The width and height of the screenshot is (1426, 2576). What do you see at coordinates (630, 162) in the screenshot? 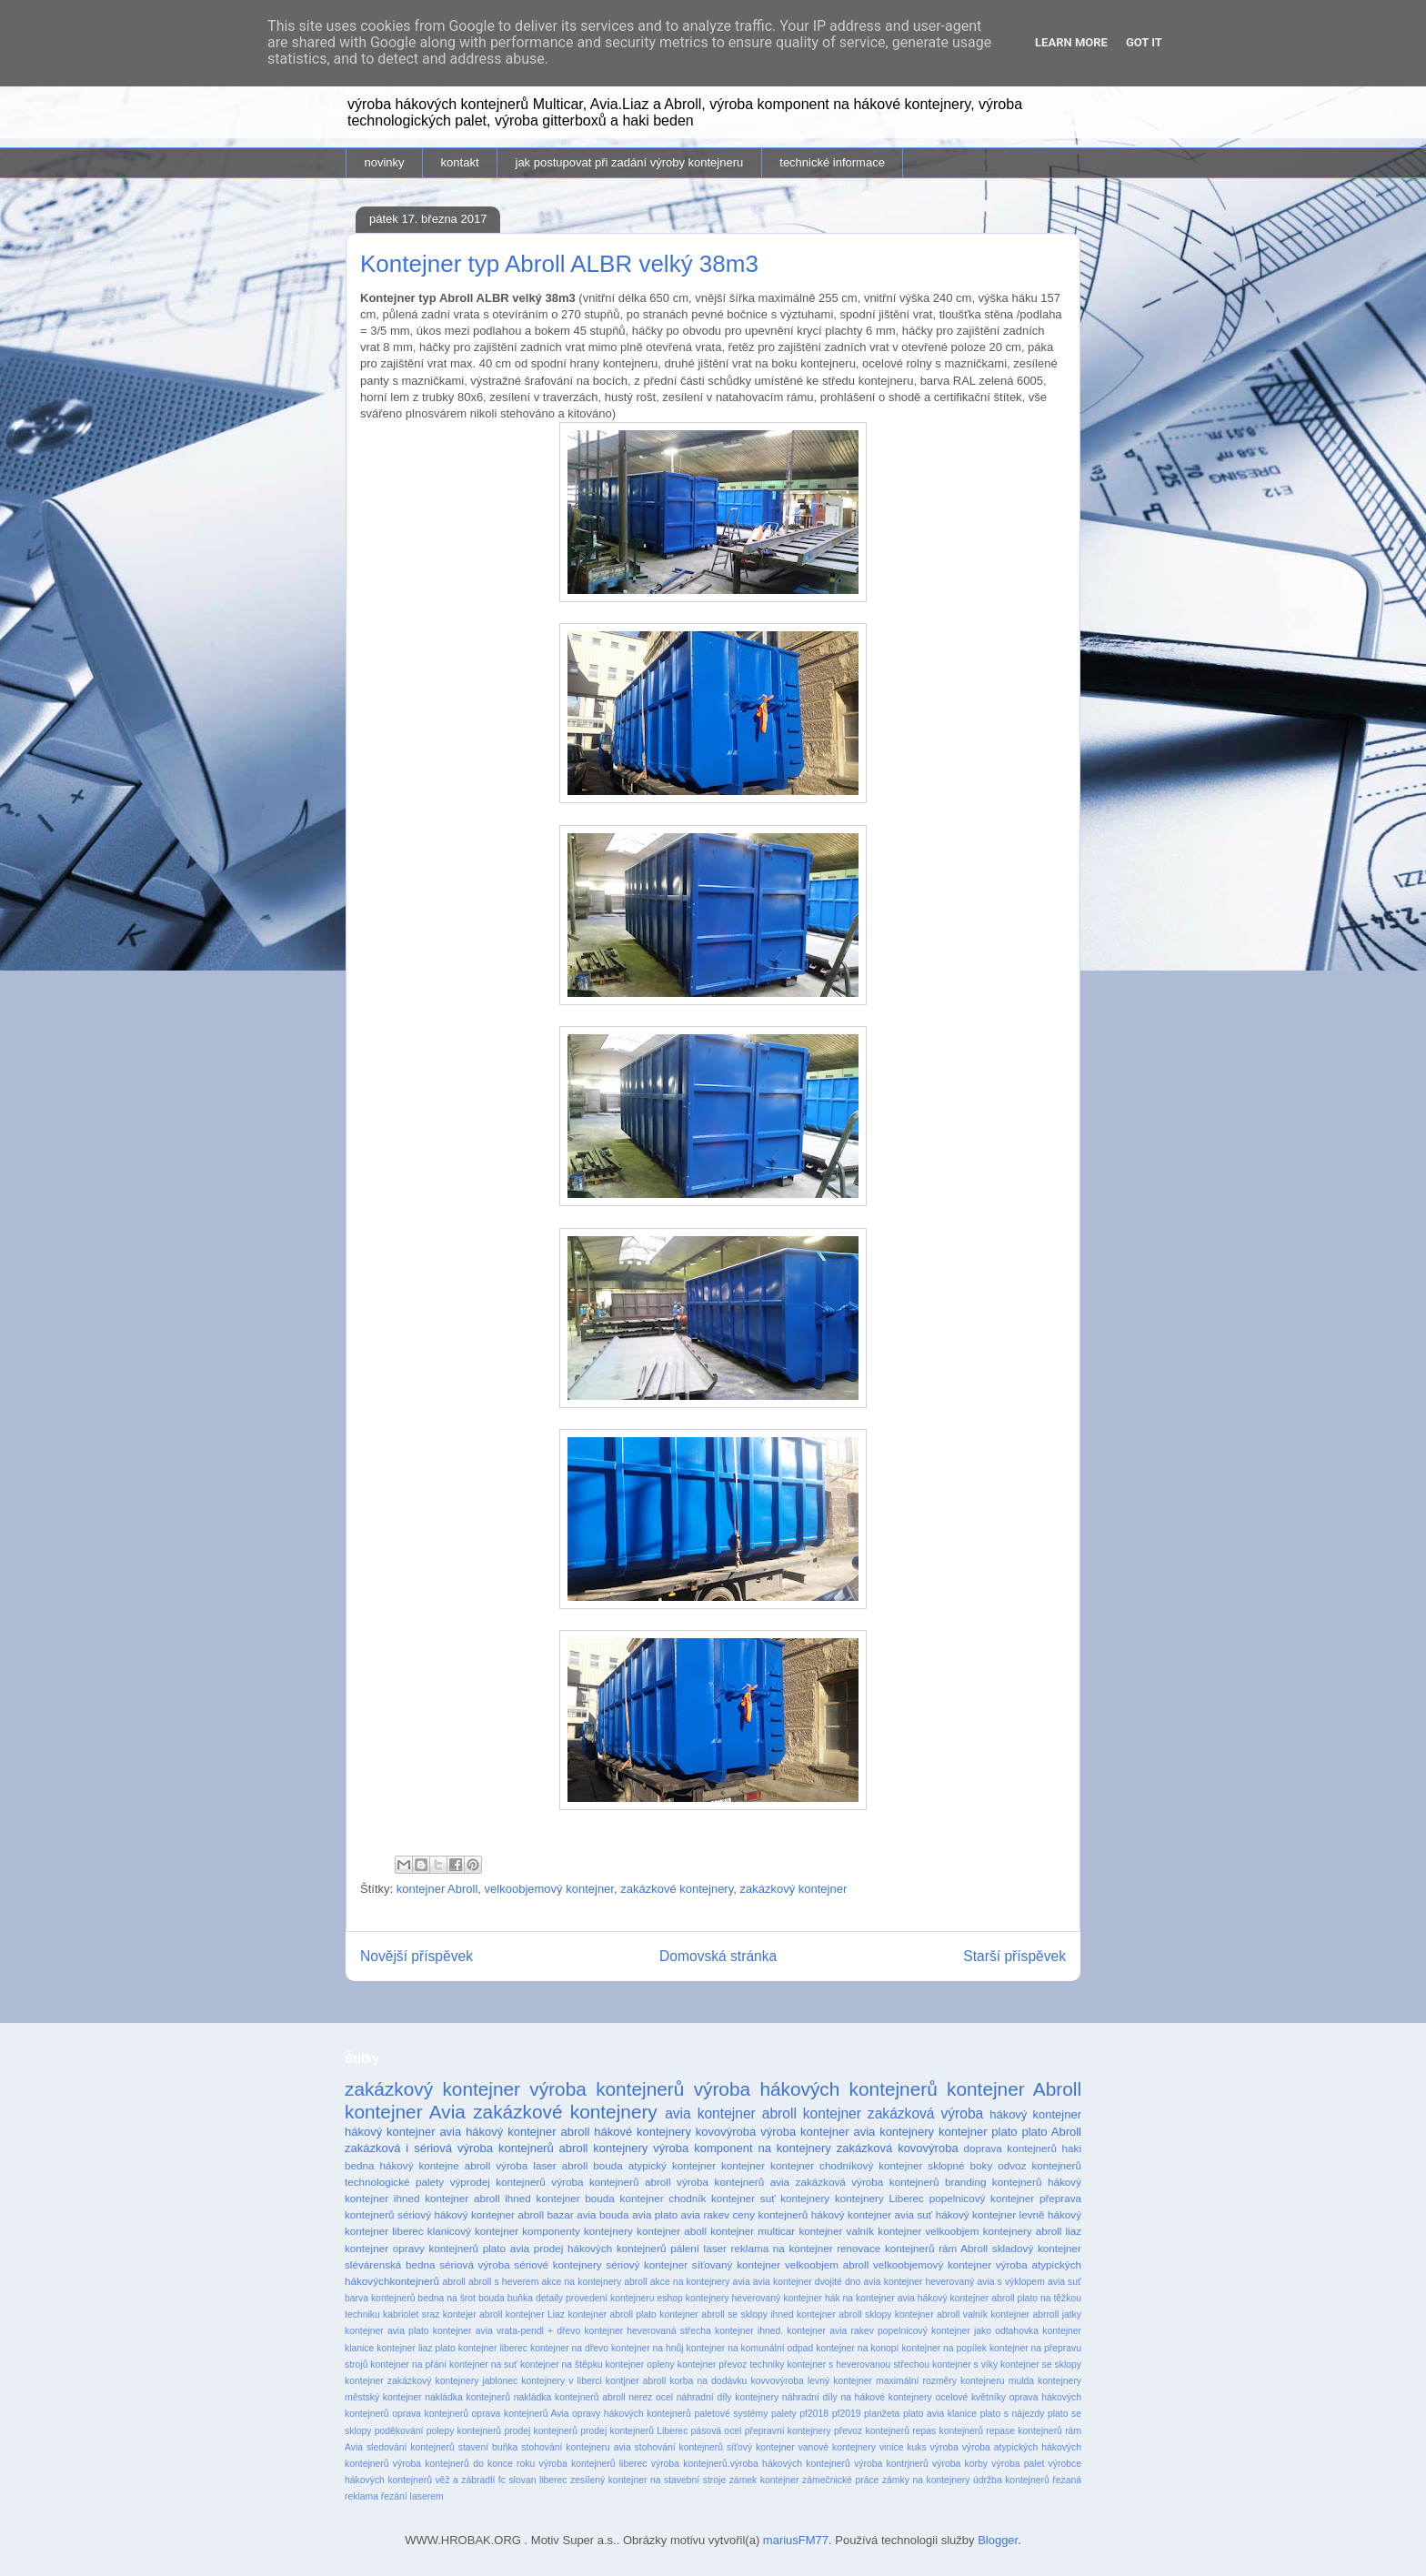
I see `jak postupovat při zadání výroby kontejneru` at bounding box center [630, 162].